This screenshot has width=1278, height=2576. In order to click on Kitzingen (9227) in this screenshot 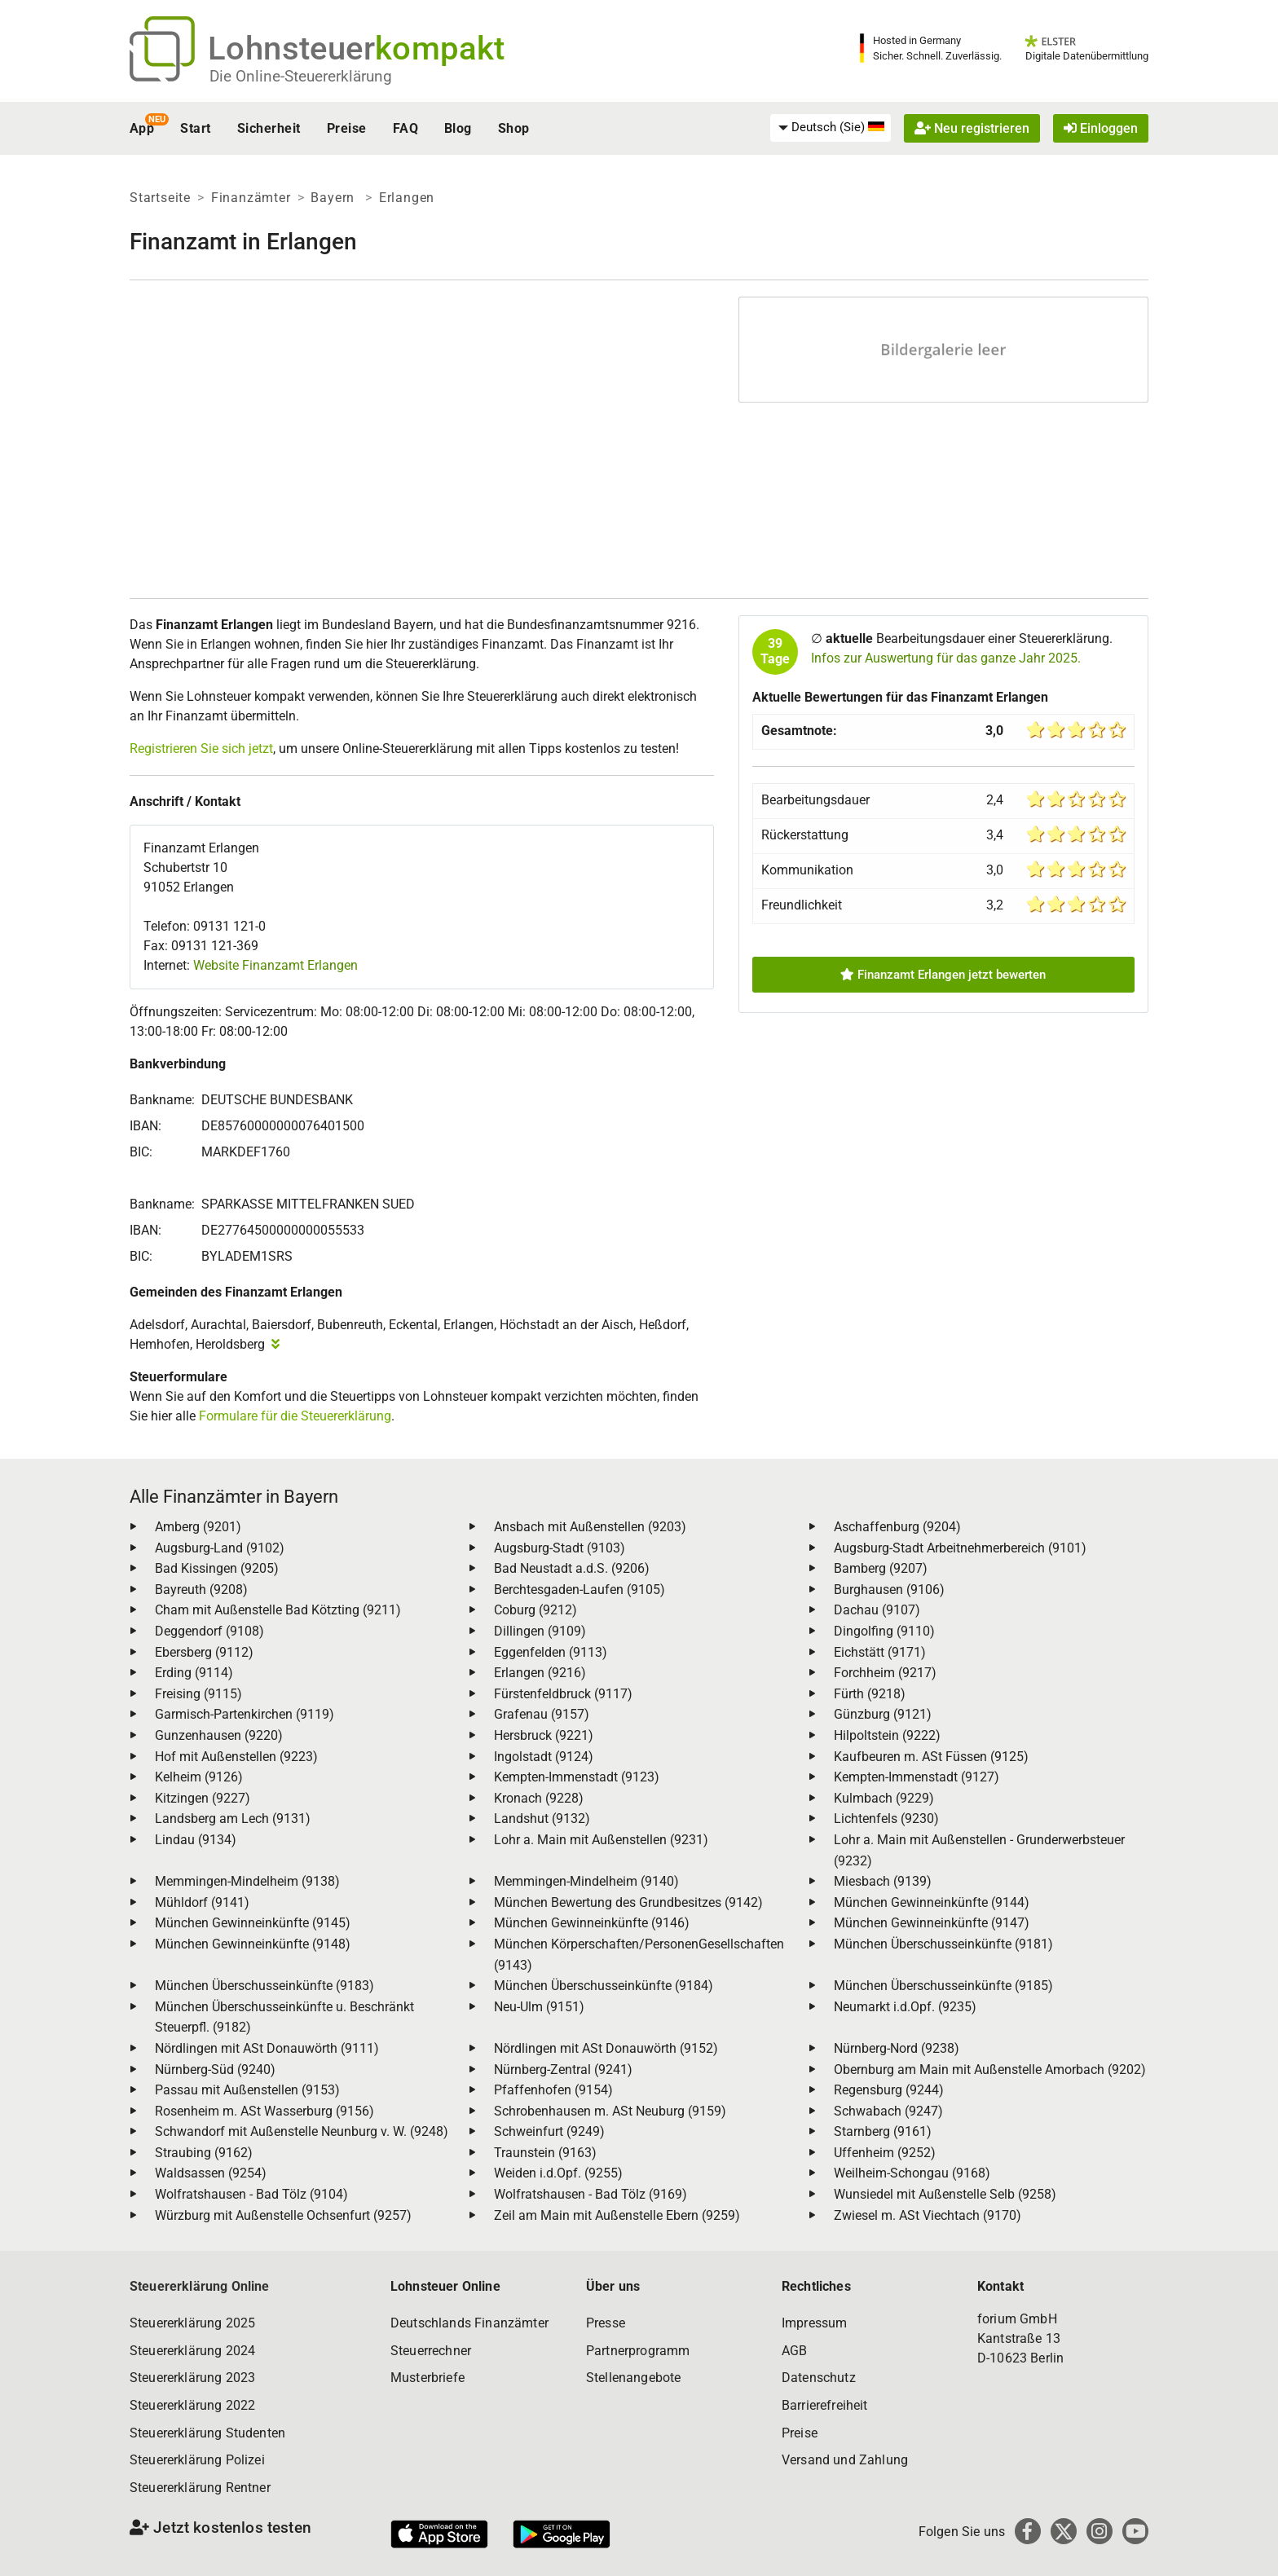, I will do `click(202, 1798)`.